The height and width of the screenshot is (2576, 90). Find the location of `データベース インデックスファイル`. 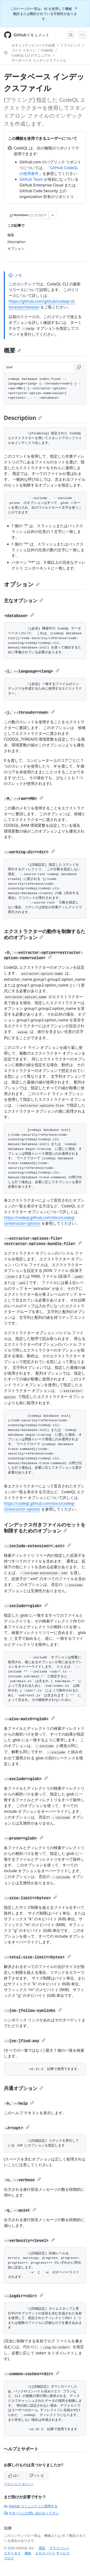

データベース インデックスファイル is located at coordinates (39, 60).